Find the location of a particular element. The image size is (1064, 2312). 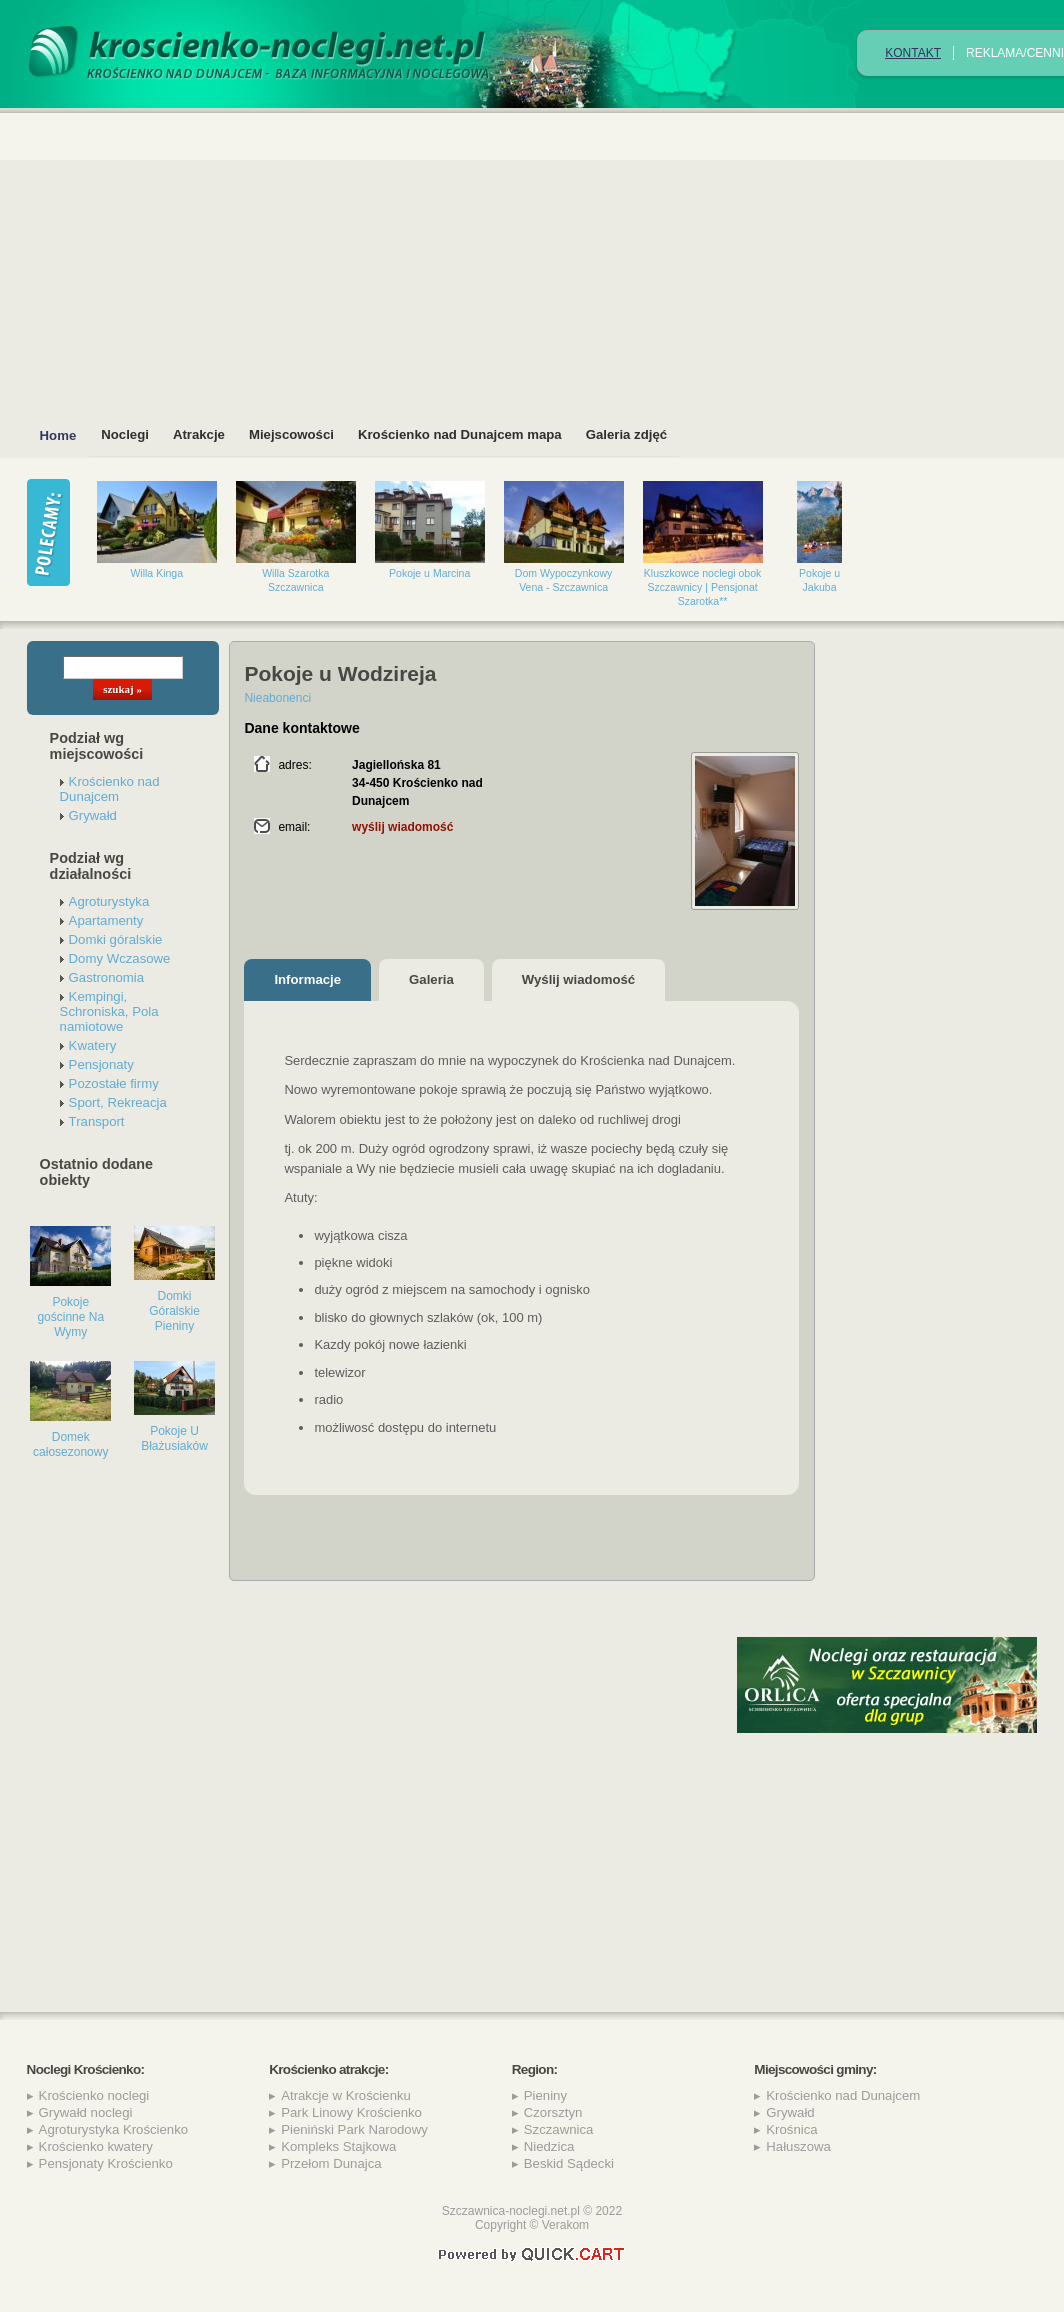

Dom Wypoczynkowy Vena - Szczawnica is located at coordinates (564, 580).